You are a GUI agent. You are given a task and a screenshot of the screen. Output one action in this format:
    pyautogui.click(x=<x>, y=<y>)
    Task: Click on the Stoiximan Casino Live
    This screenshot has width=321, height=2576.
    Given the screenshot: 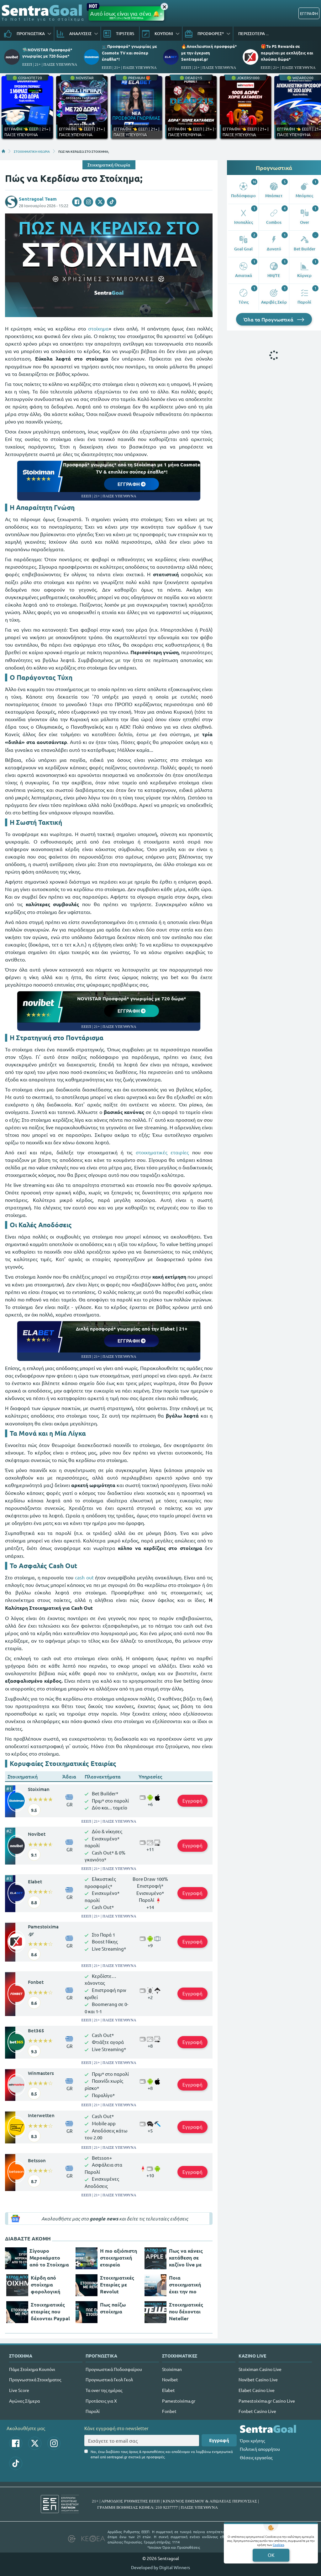 What is the action you would take?
    pyautogui.click(x=260, y=2369)
    